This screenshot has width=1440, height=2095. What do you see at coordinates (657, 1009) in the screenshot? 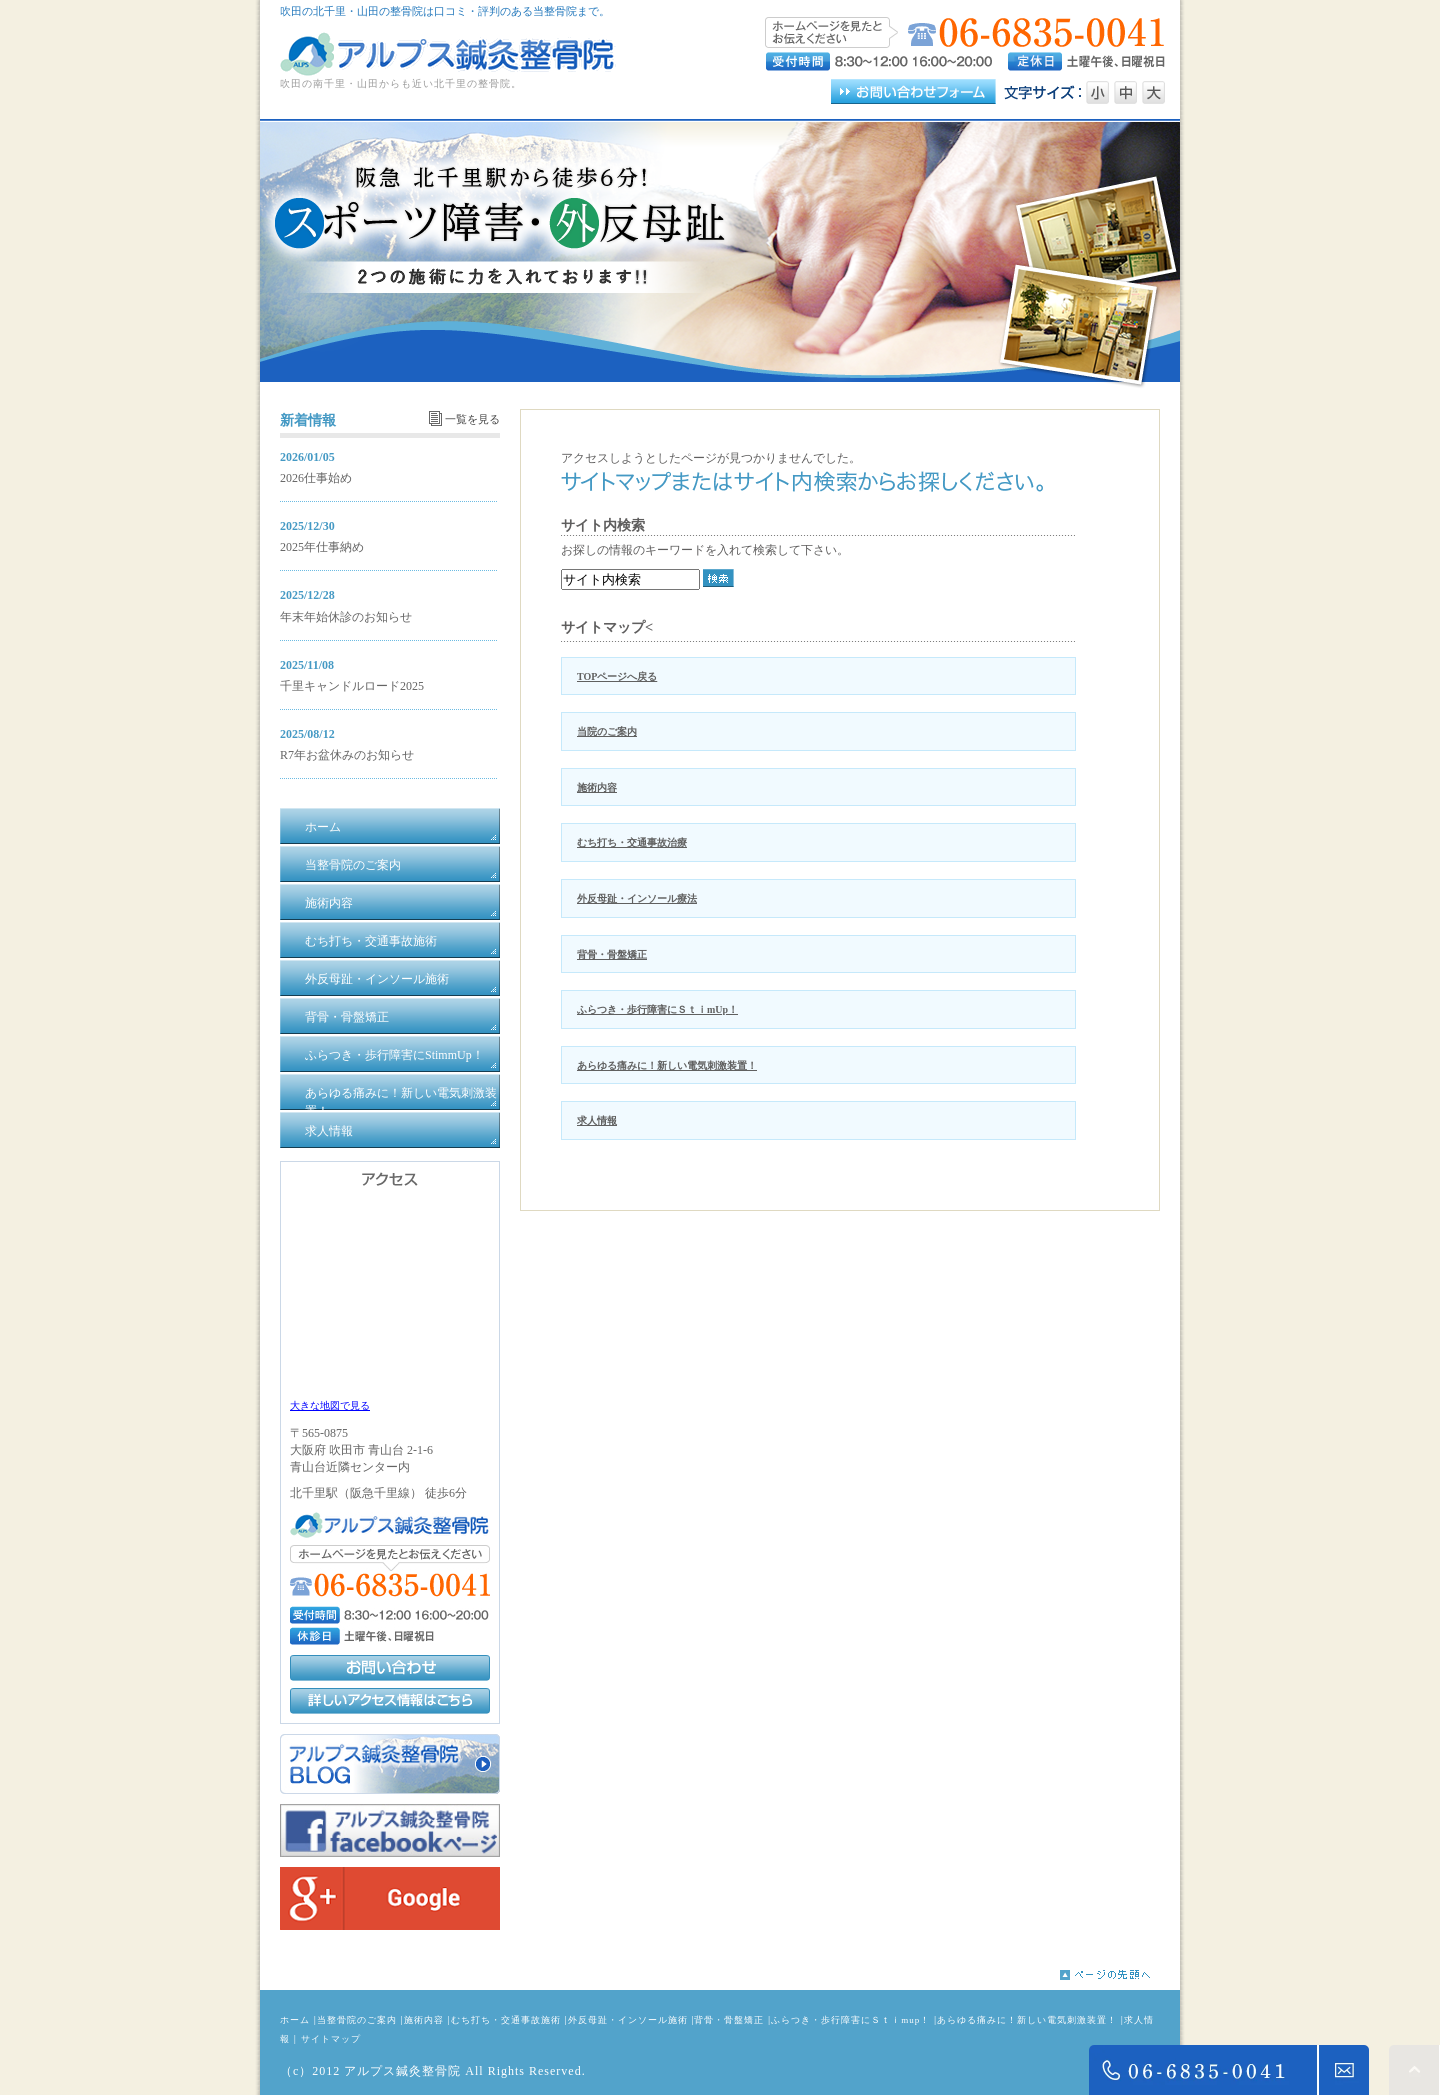
I see `ふらつき・歩行障害にＳｔｉmUp！` at bounding box center [657, 1009].